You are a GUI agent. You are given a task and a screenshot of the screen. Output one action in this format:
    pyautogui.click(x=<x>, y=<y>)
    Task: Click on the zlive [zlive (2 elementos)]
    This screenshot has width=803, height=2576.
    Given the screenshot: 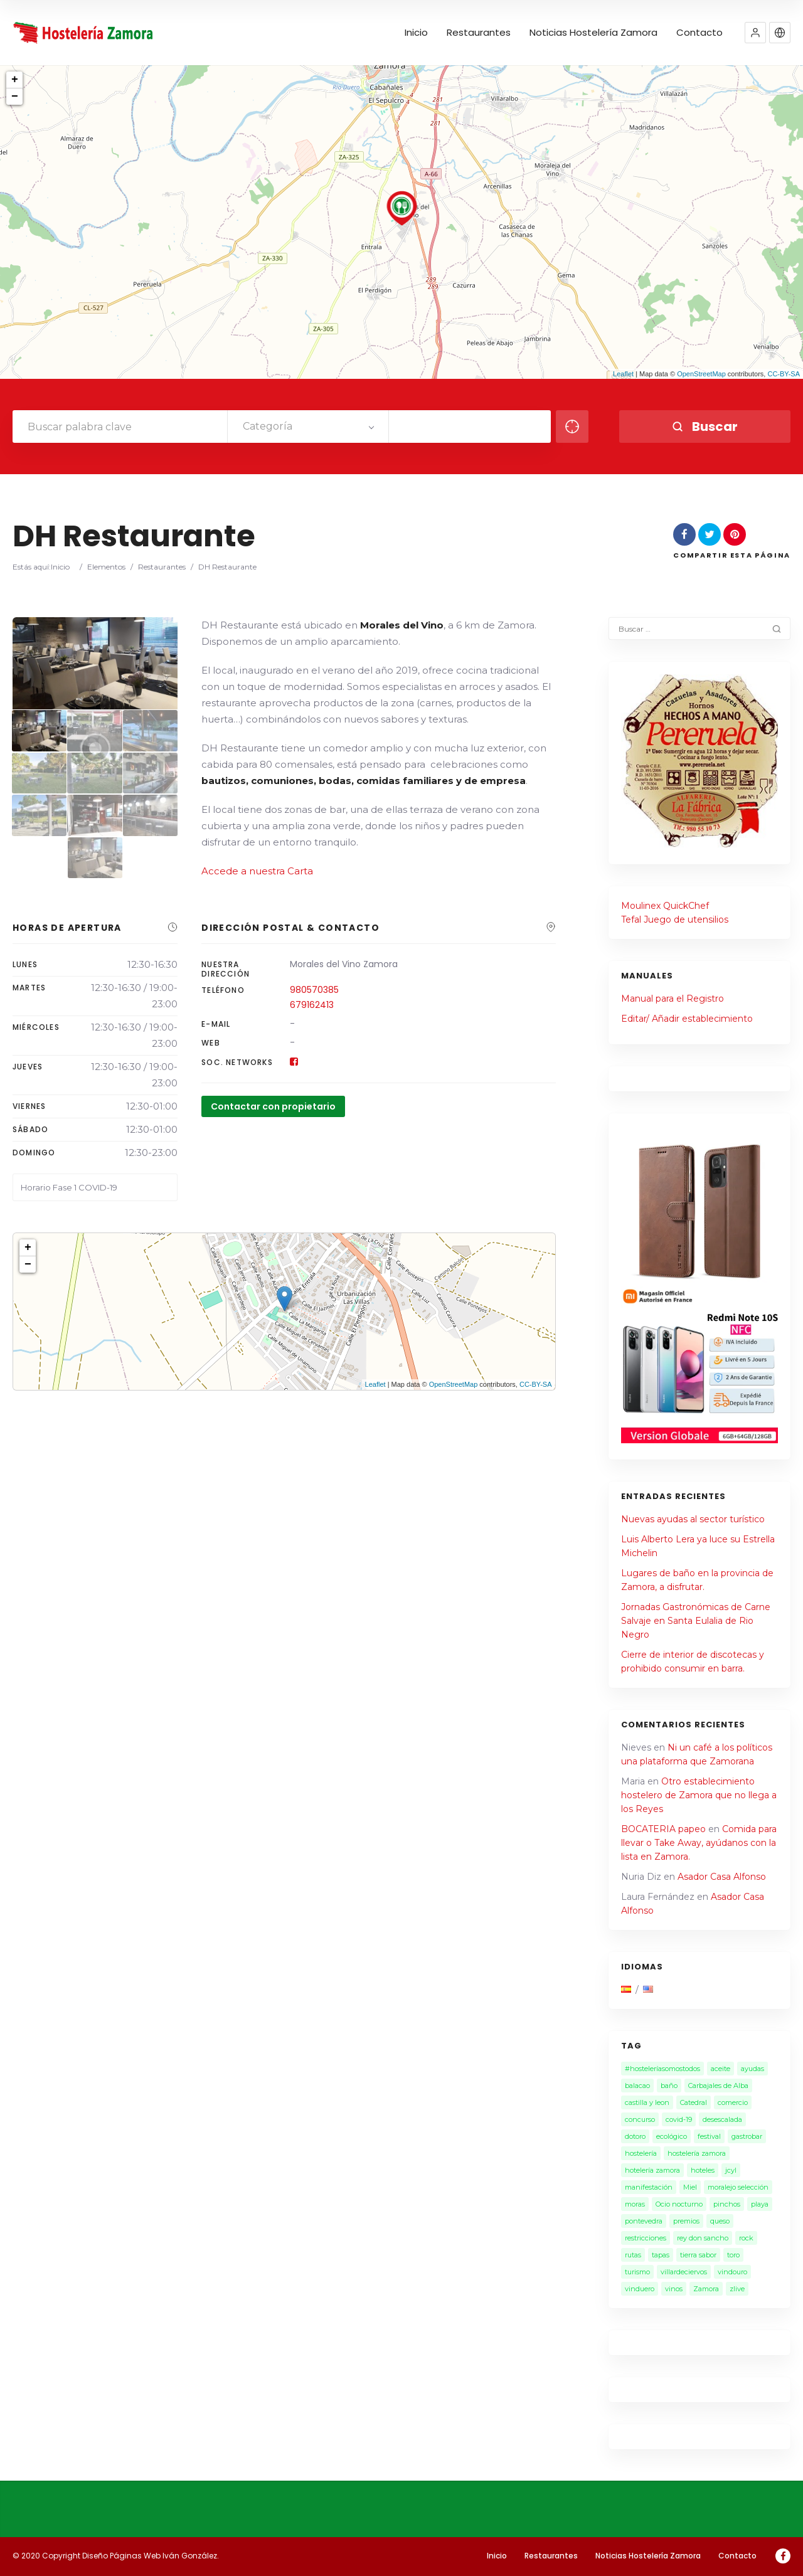 What is the action you would take?
    pyautogui.click(x=737, y=2288)
    